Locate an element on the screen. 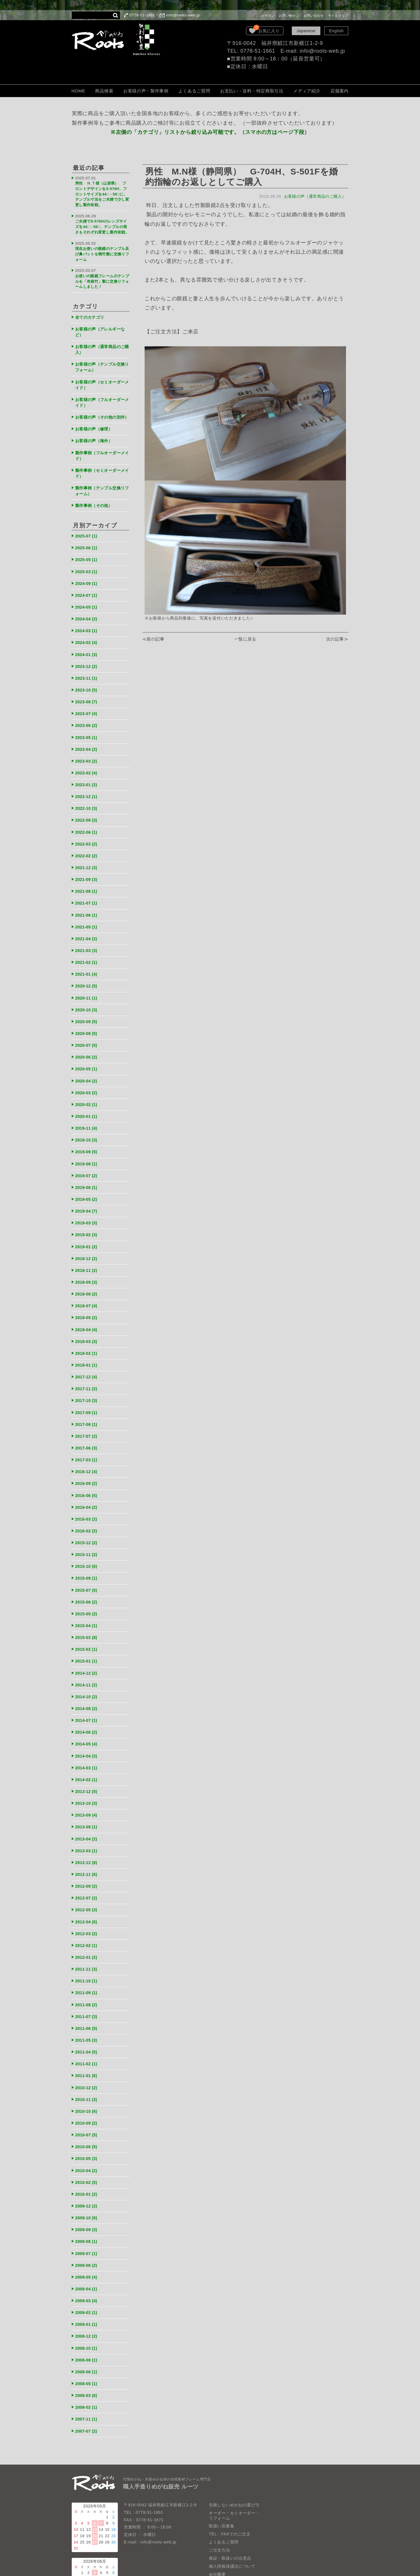  2021-06 is located at coordinates (87, 902).